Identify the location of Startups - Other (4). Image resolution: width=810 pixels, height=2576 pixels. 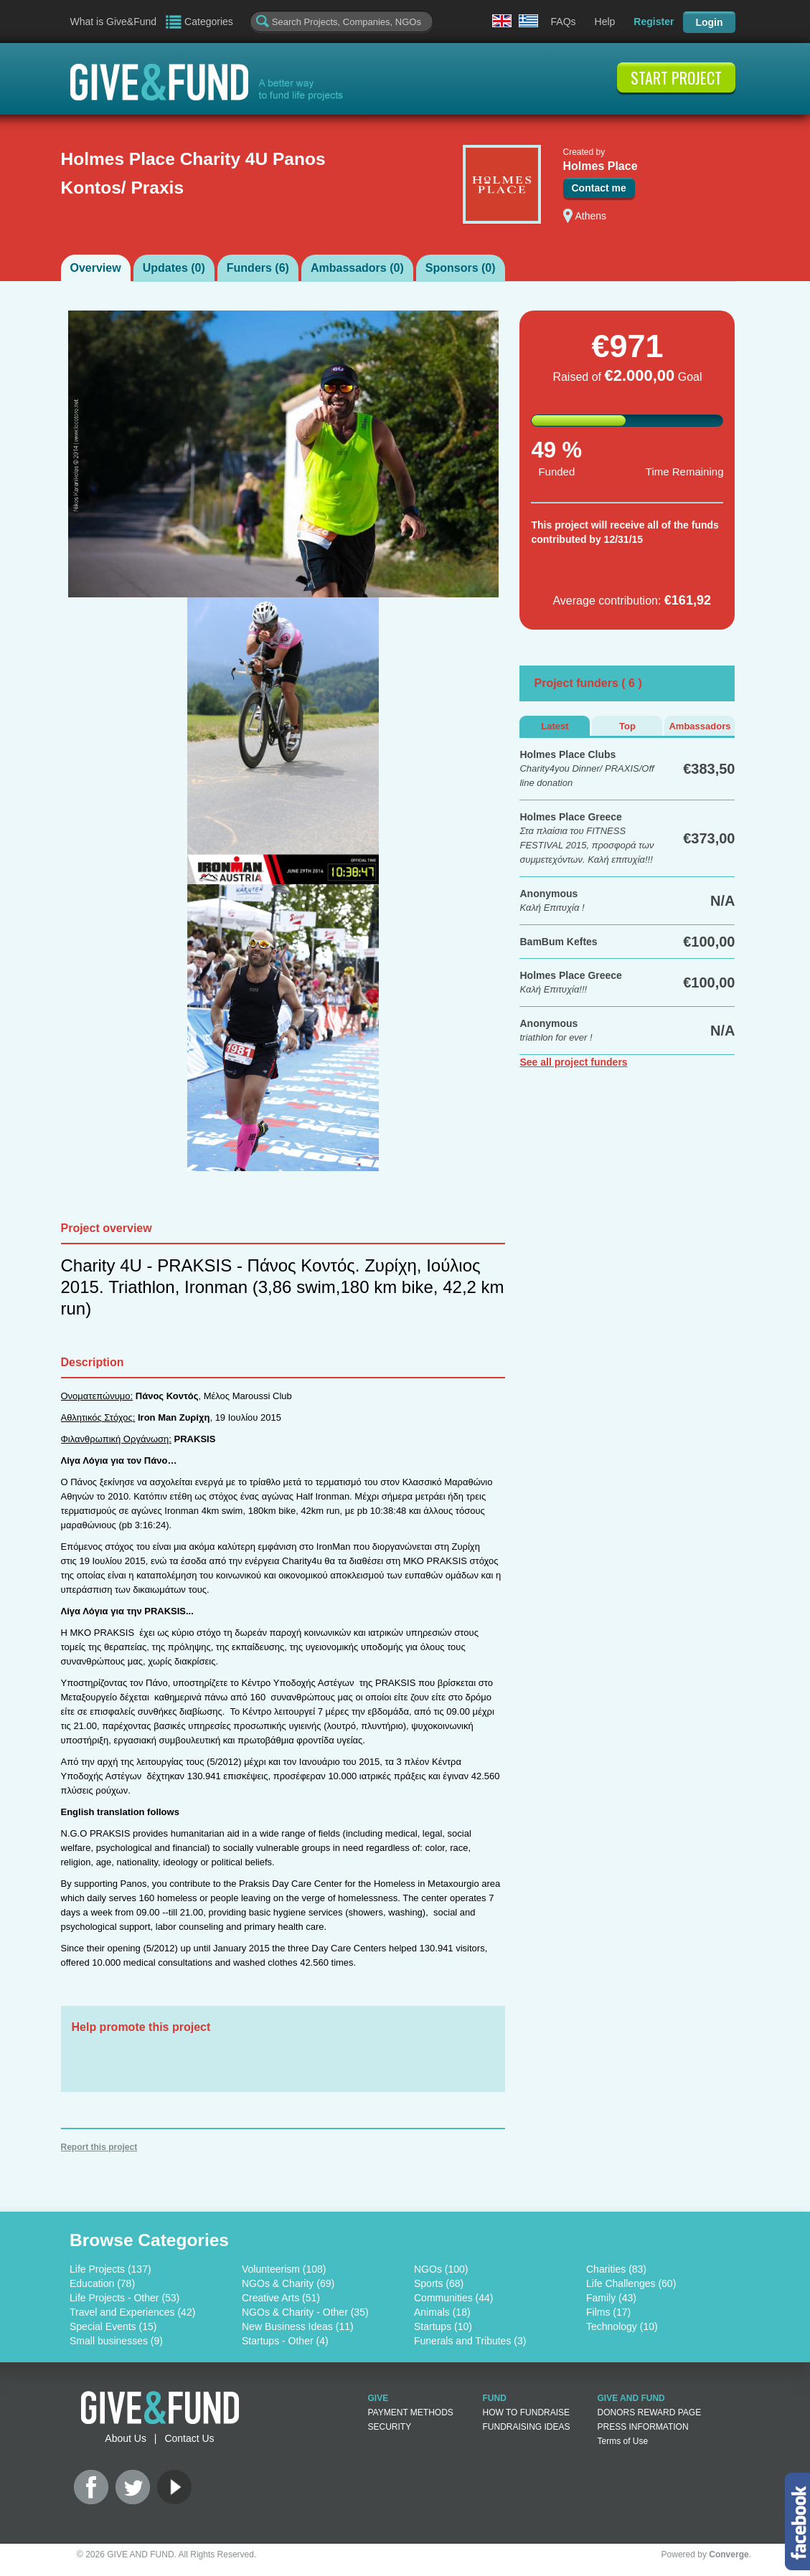
(285, 2341).